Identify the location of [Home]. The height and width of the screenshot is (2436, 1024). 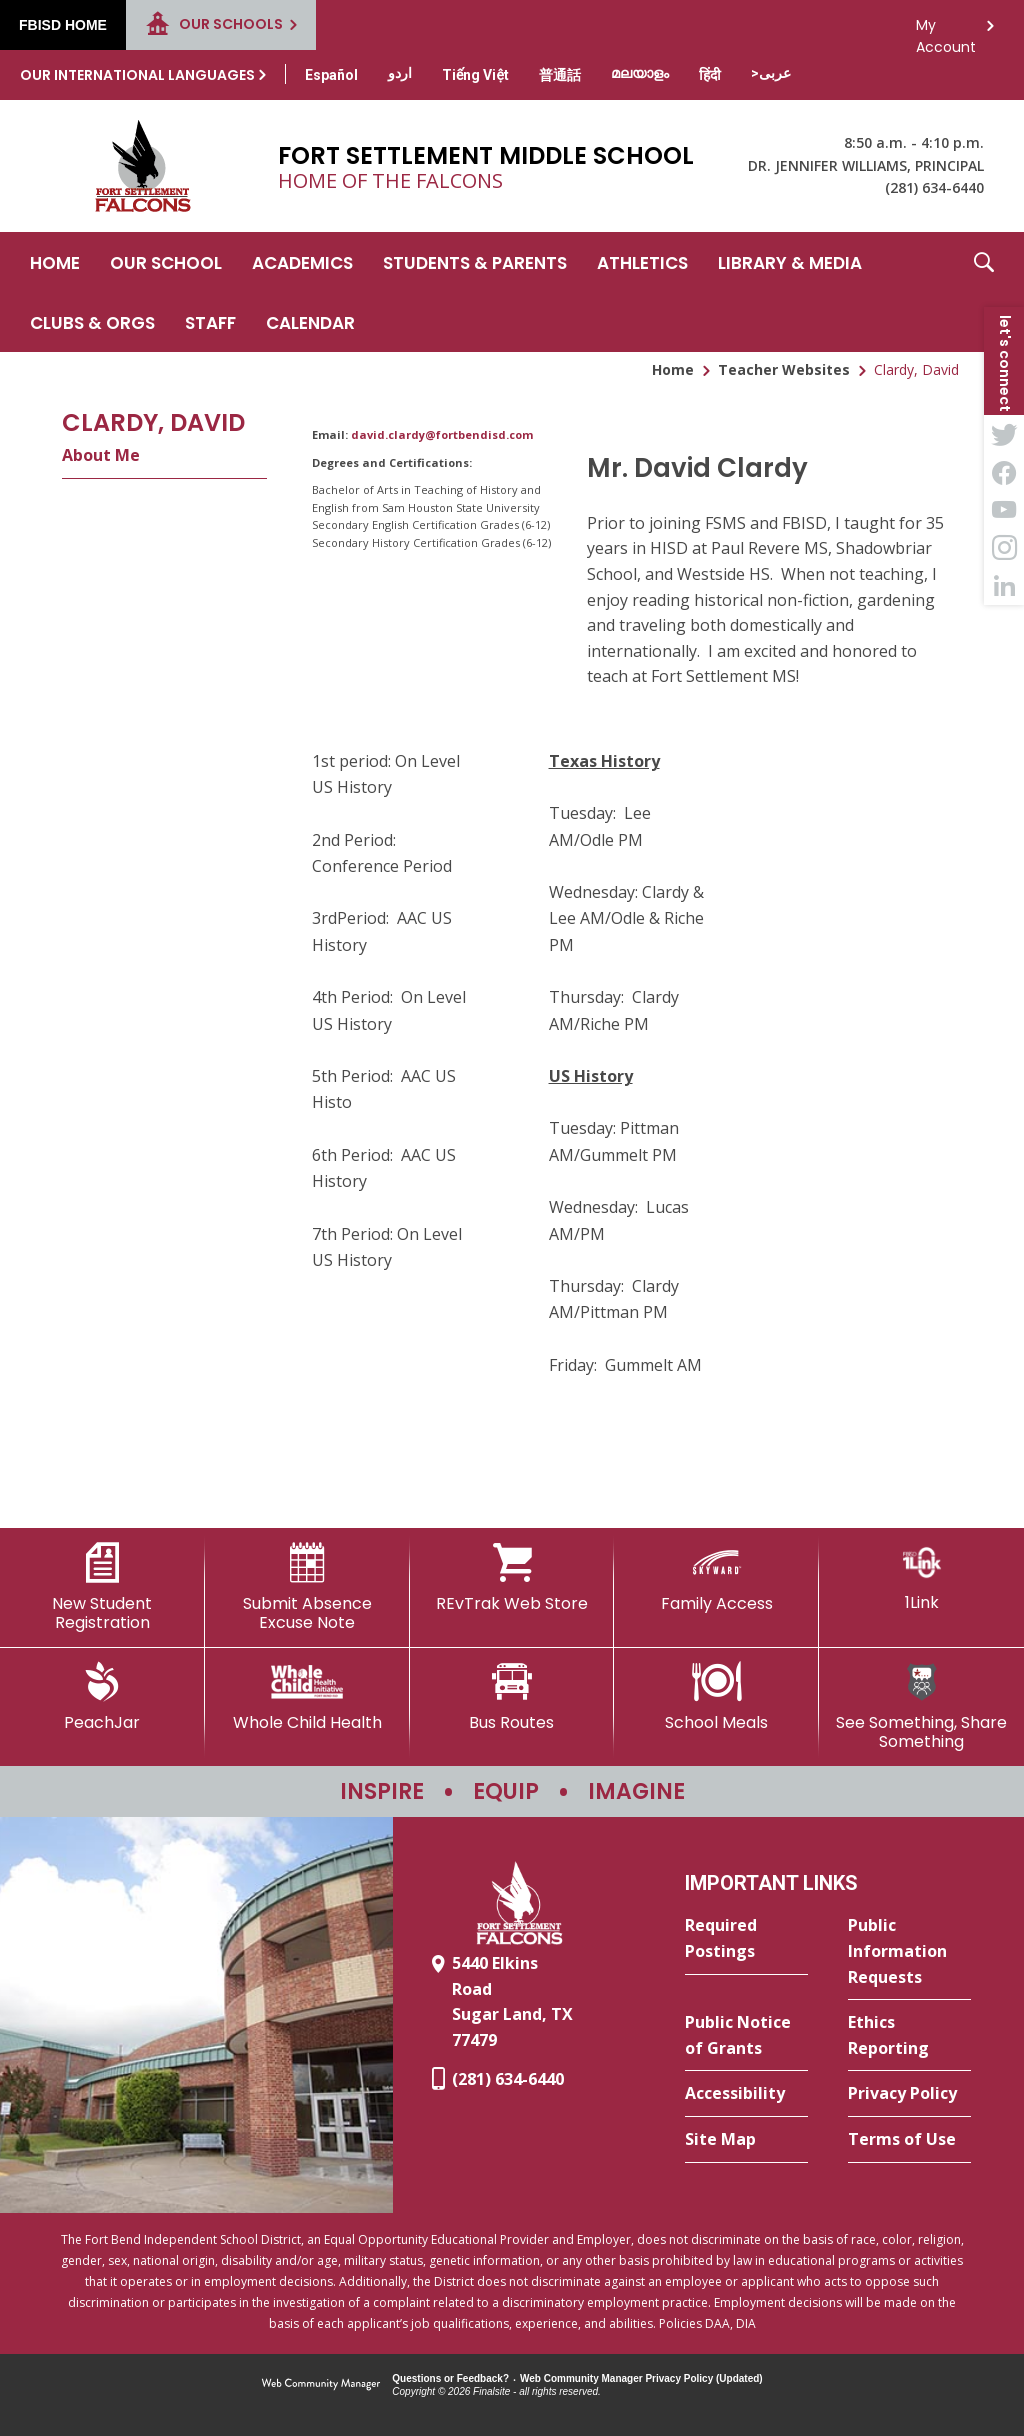
(55, 262).